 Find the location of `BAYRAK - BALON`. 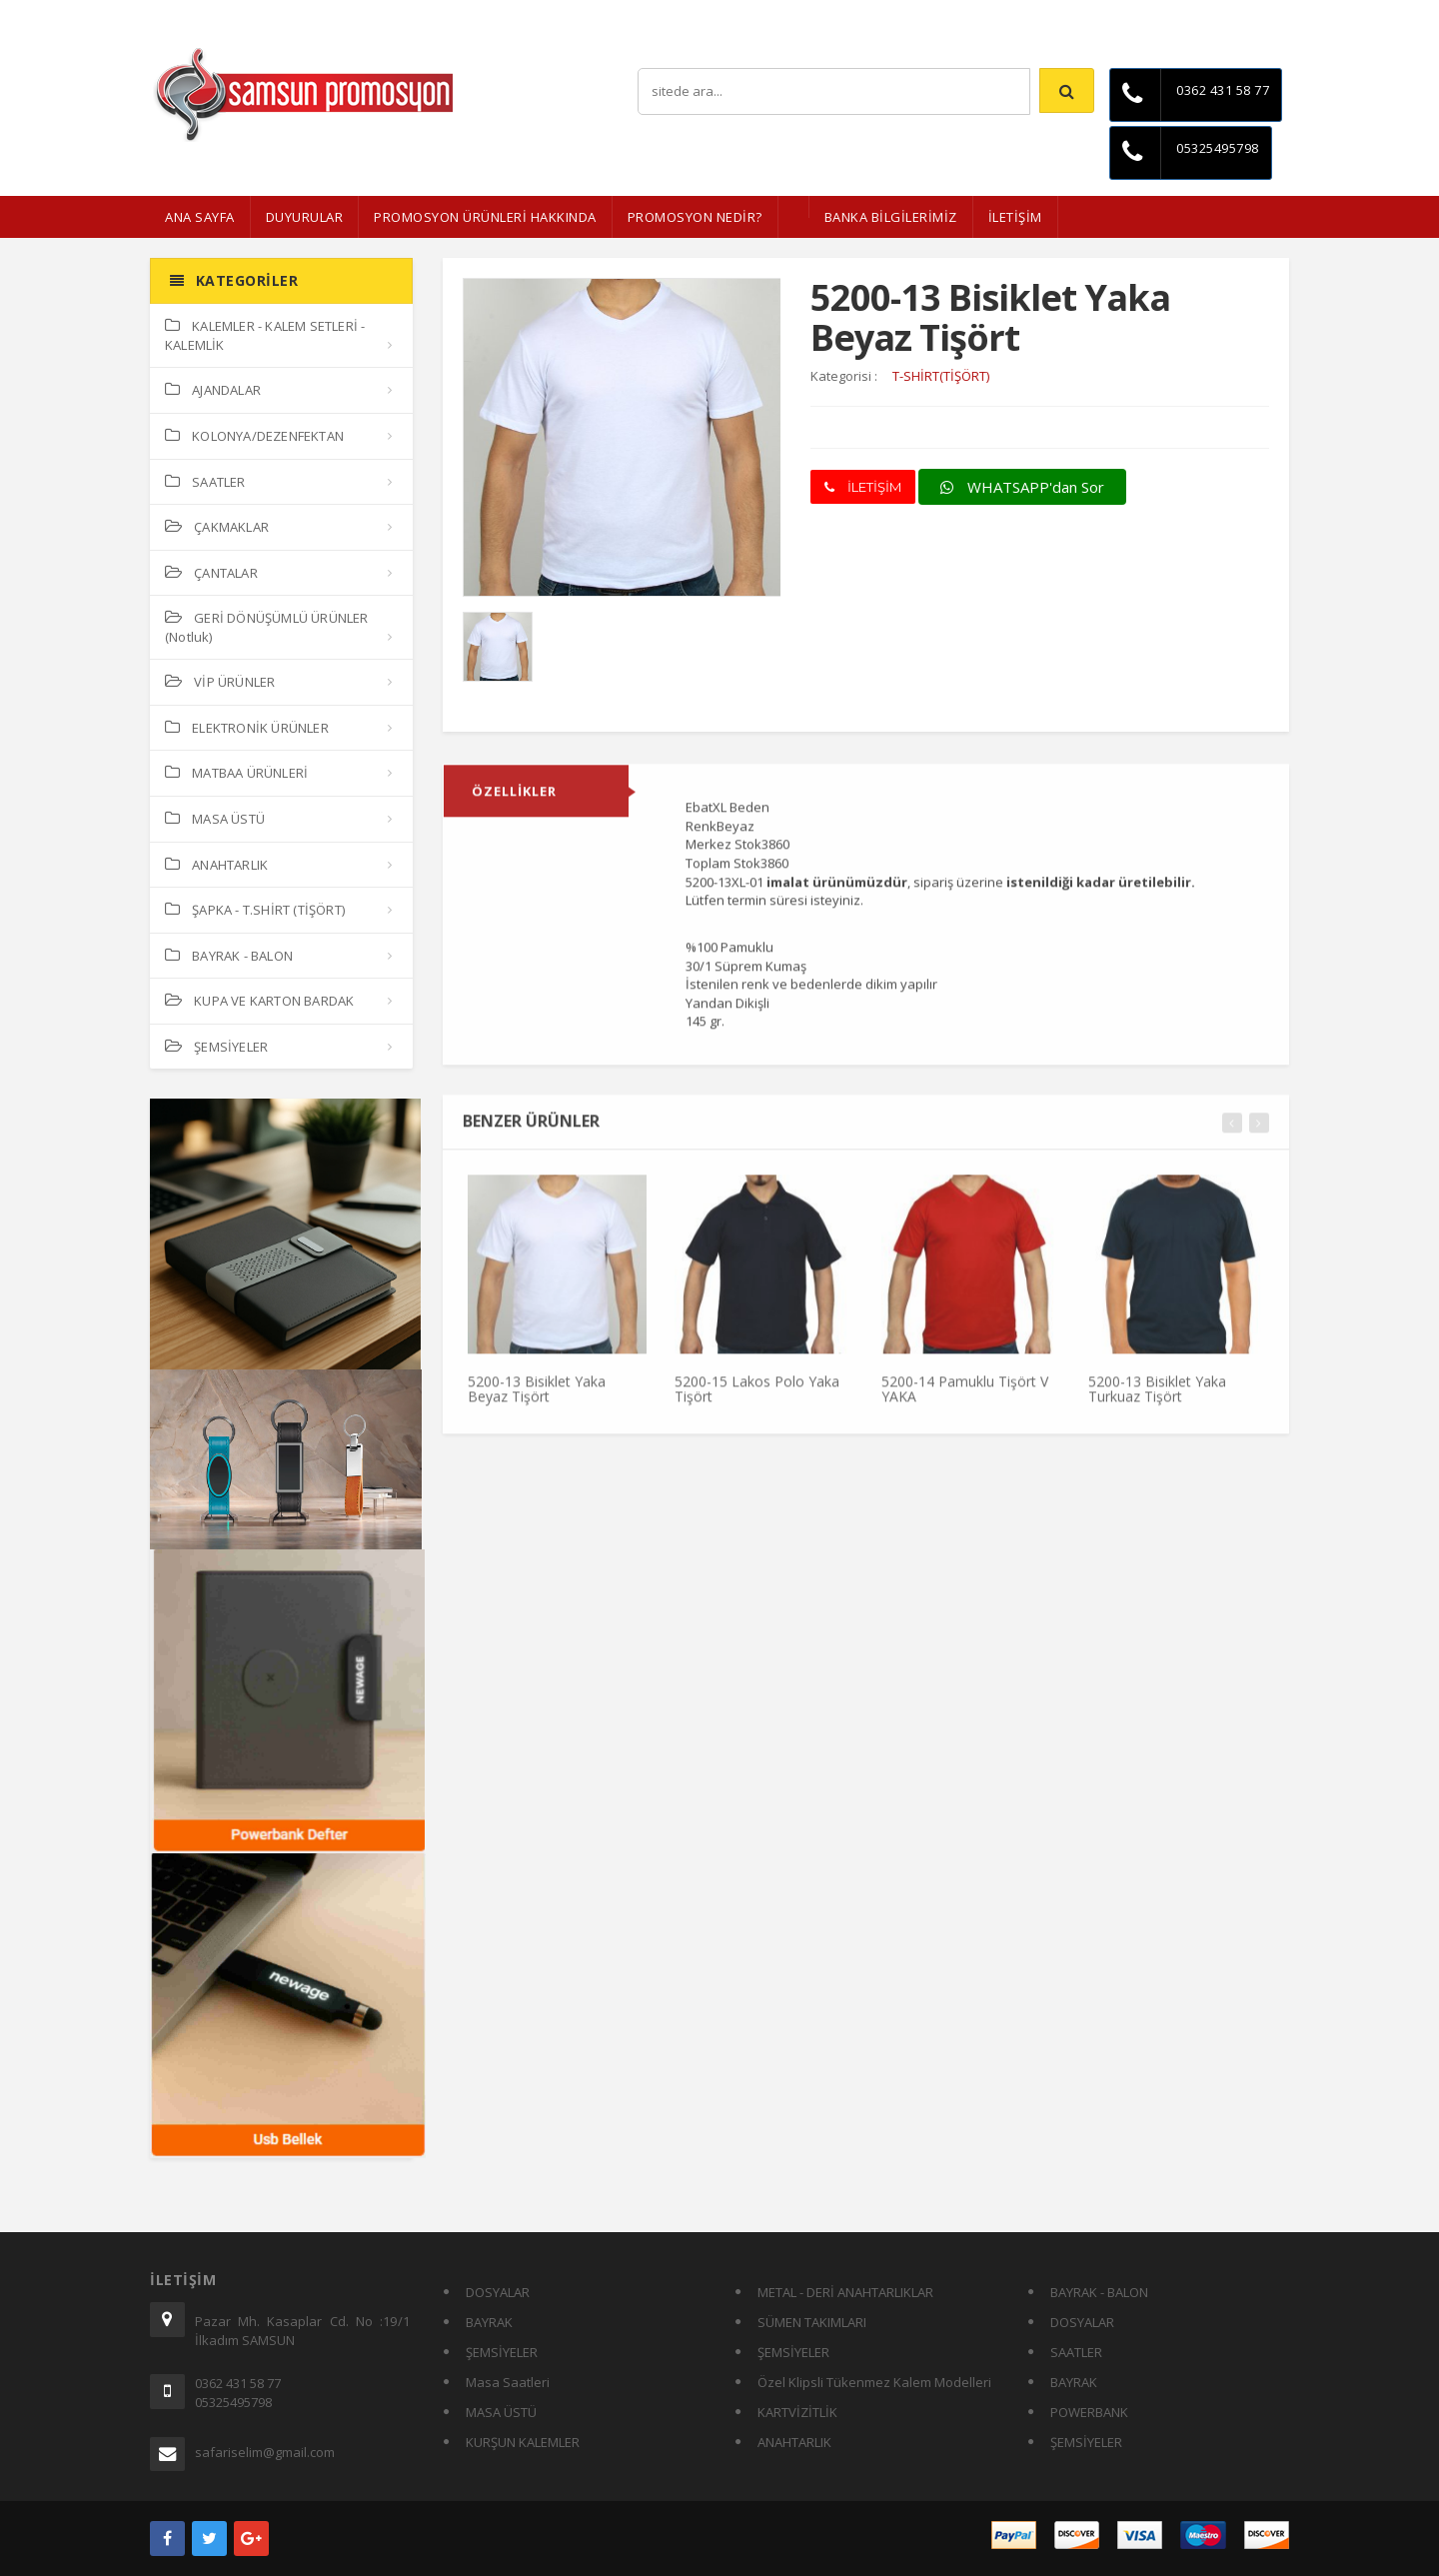

BAYRAK - BALON is located at coordinates (229, 956).